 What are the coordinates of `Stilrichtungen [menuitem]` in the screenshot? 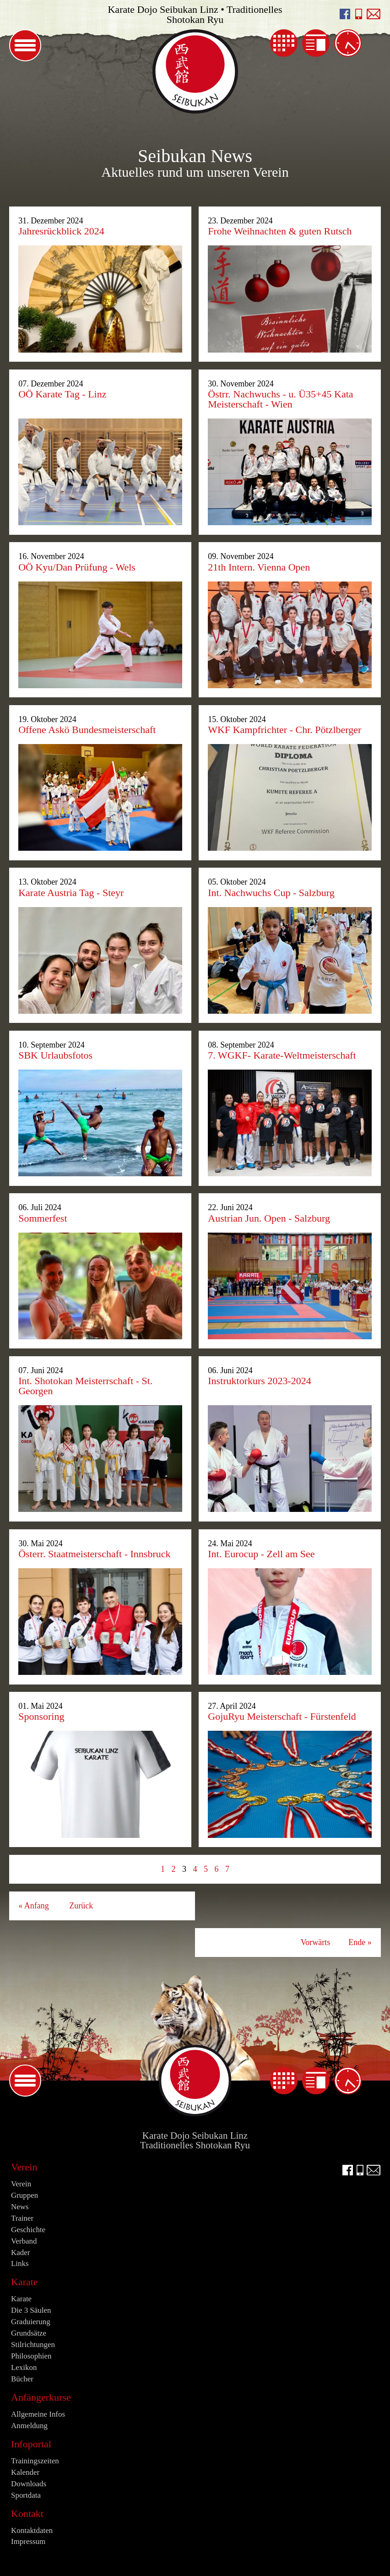 It's located at (33, 2344).